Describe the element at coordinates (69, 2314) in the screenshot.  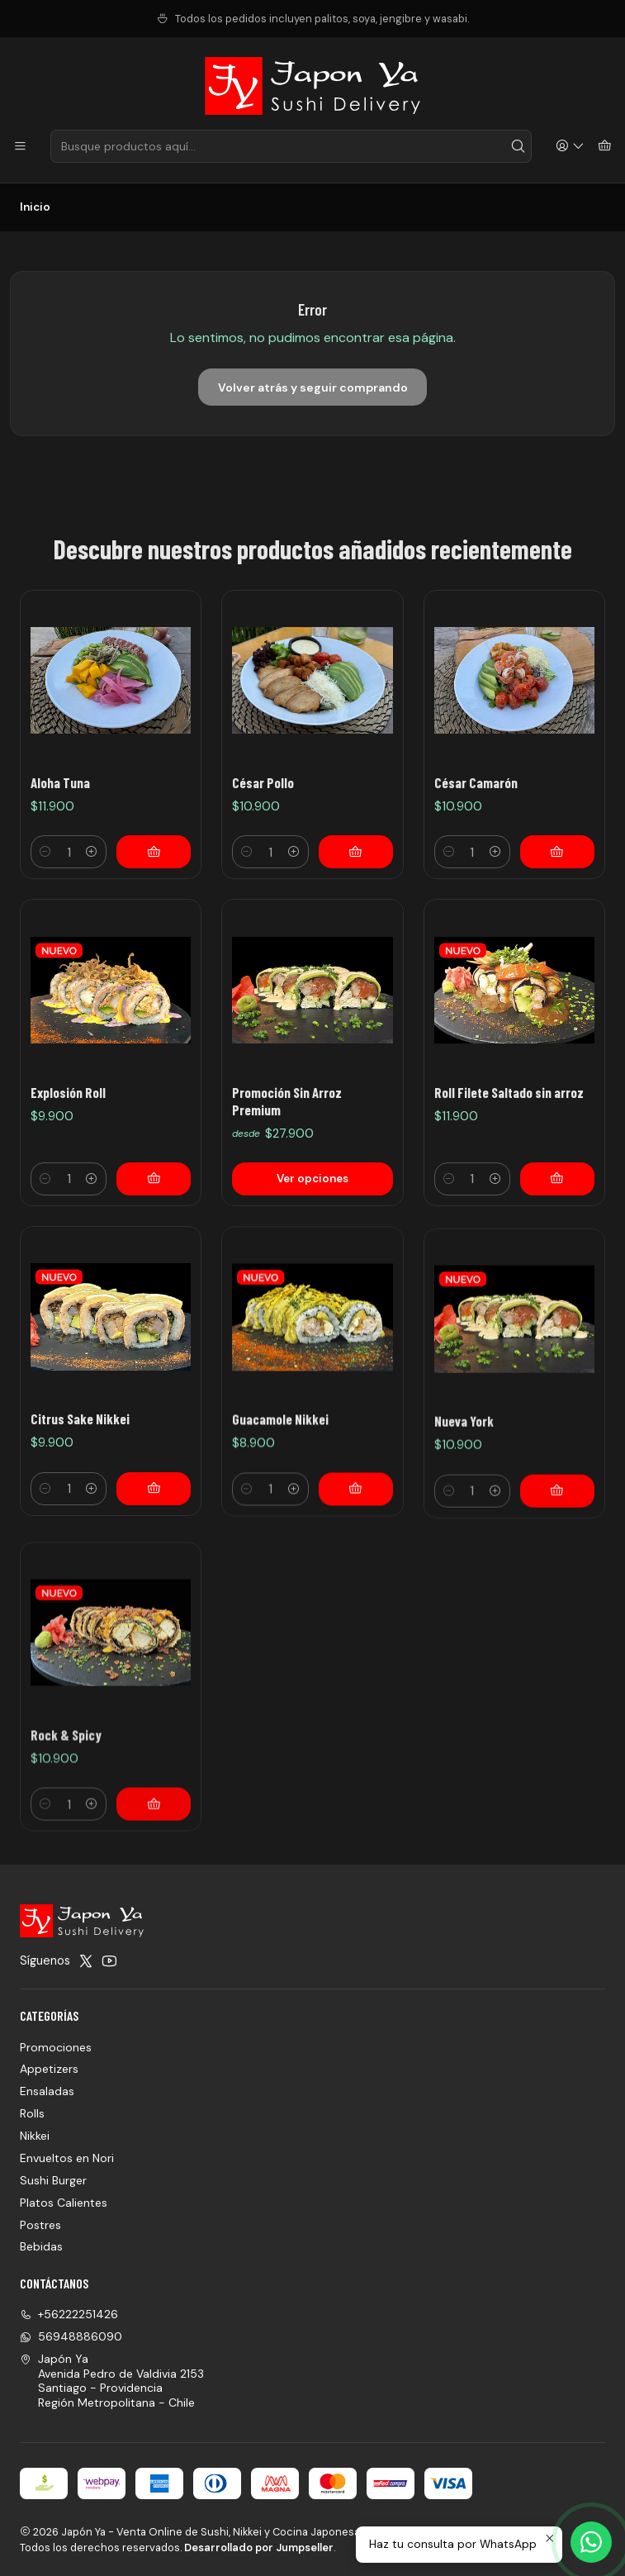
I see `+56222251426 [Llámanos]` at that location.